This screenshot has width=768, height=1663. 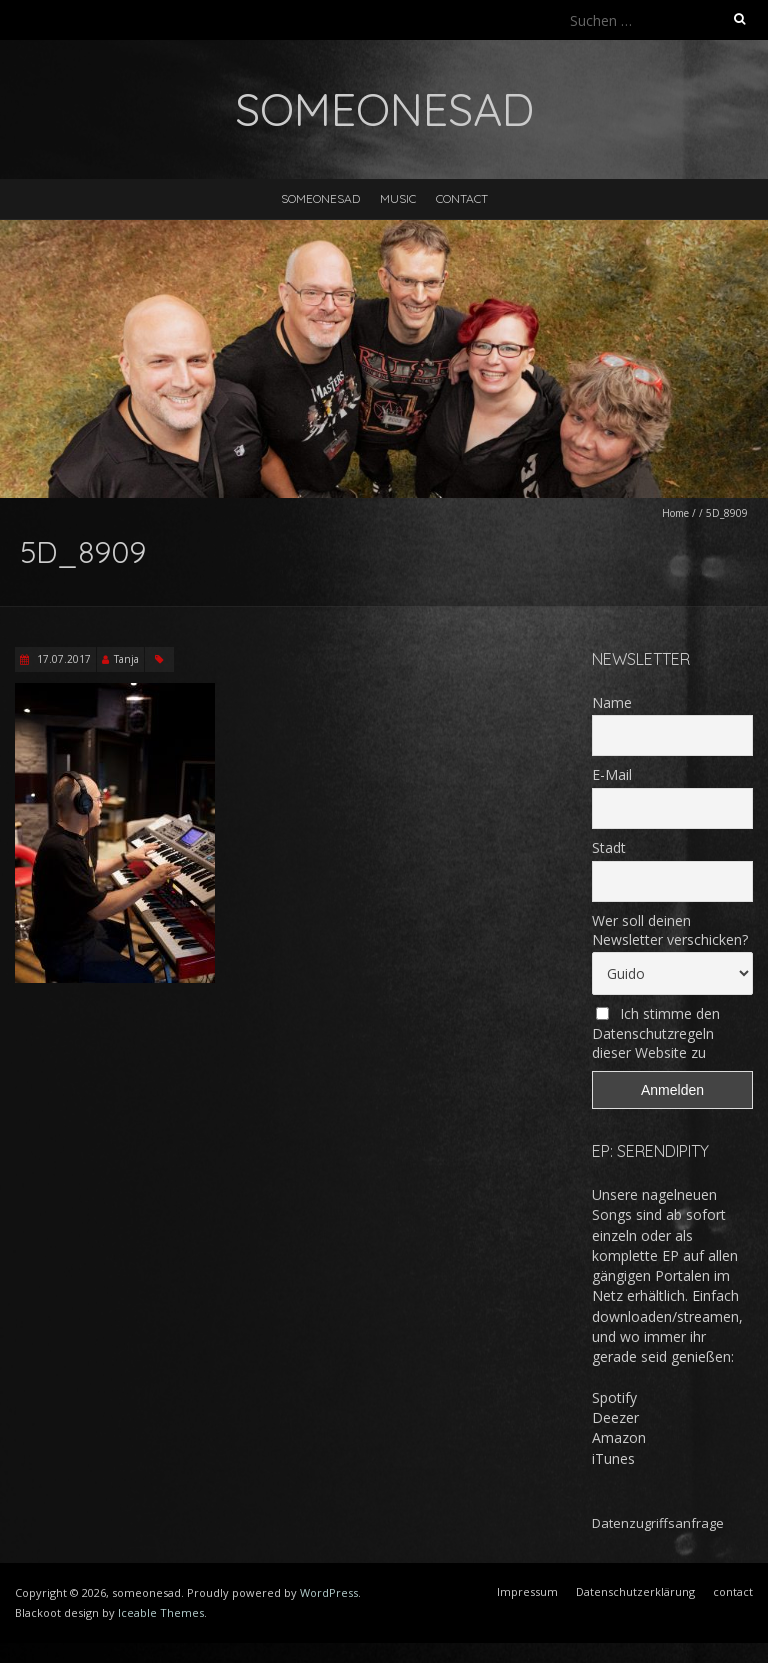 What do you see at coordinates (612, 774) in the screenshot?
I see `E-Mail` at bounding box center [612, 774].